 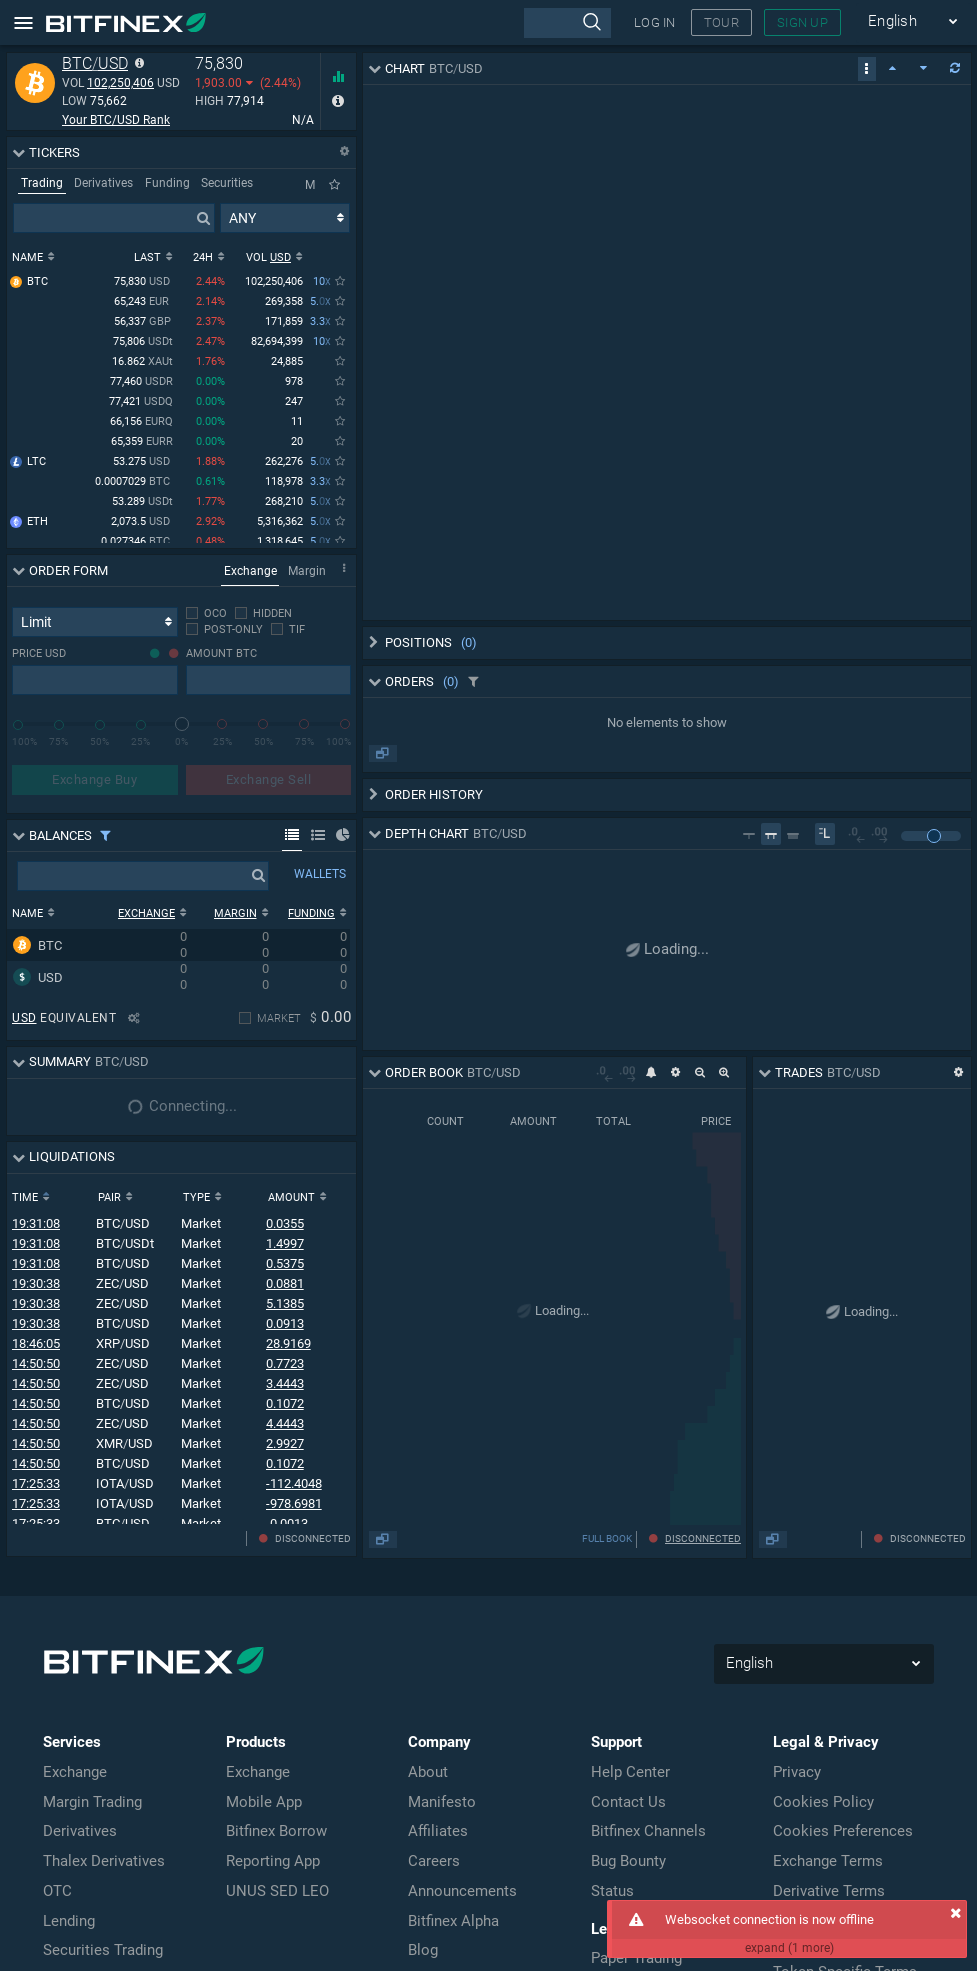 I want to click on 75,806, so click(x=143, y=343).